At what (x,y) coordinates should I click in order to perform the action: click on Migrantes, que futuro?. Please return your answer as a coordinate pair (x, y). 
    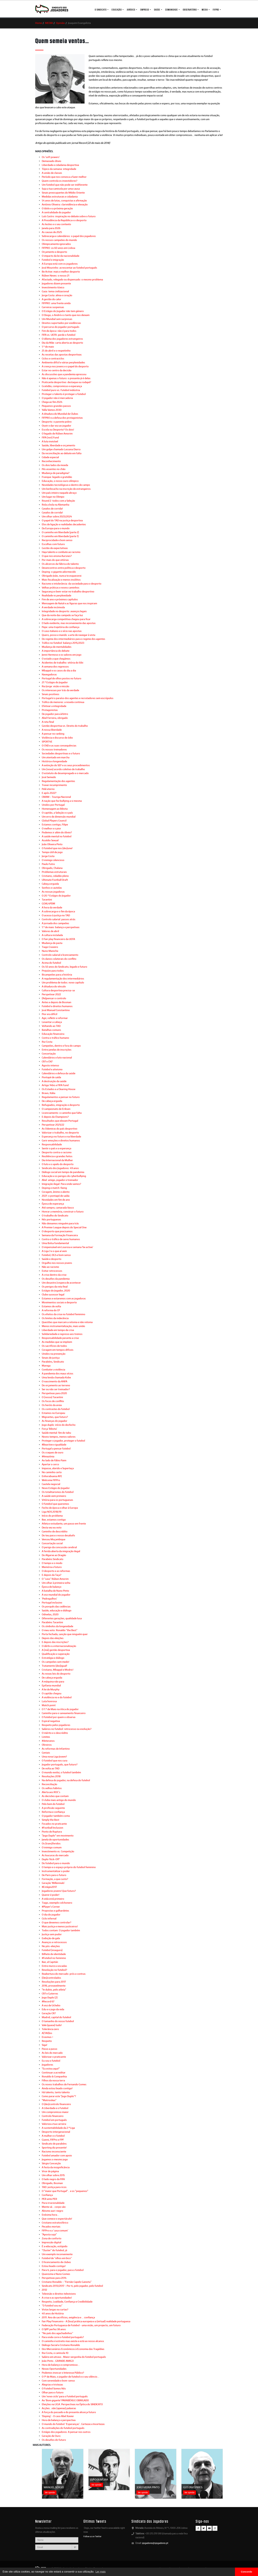
    Looking at the image, I should click on (55, 1416).